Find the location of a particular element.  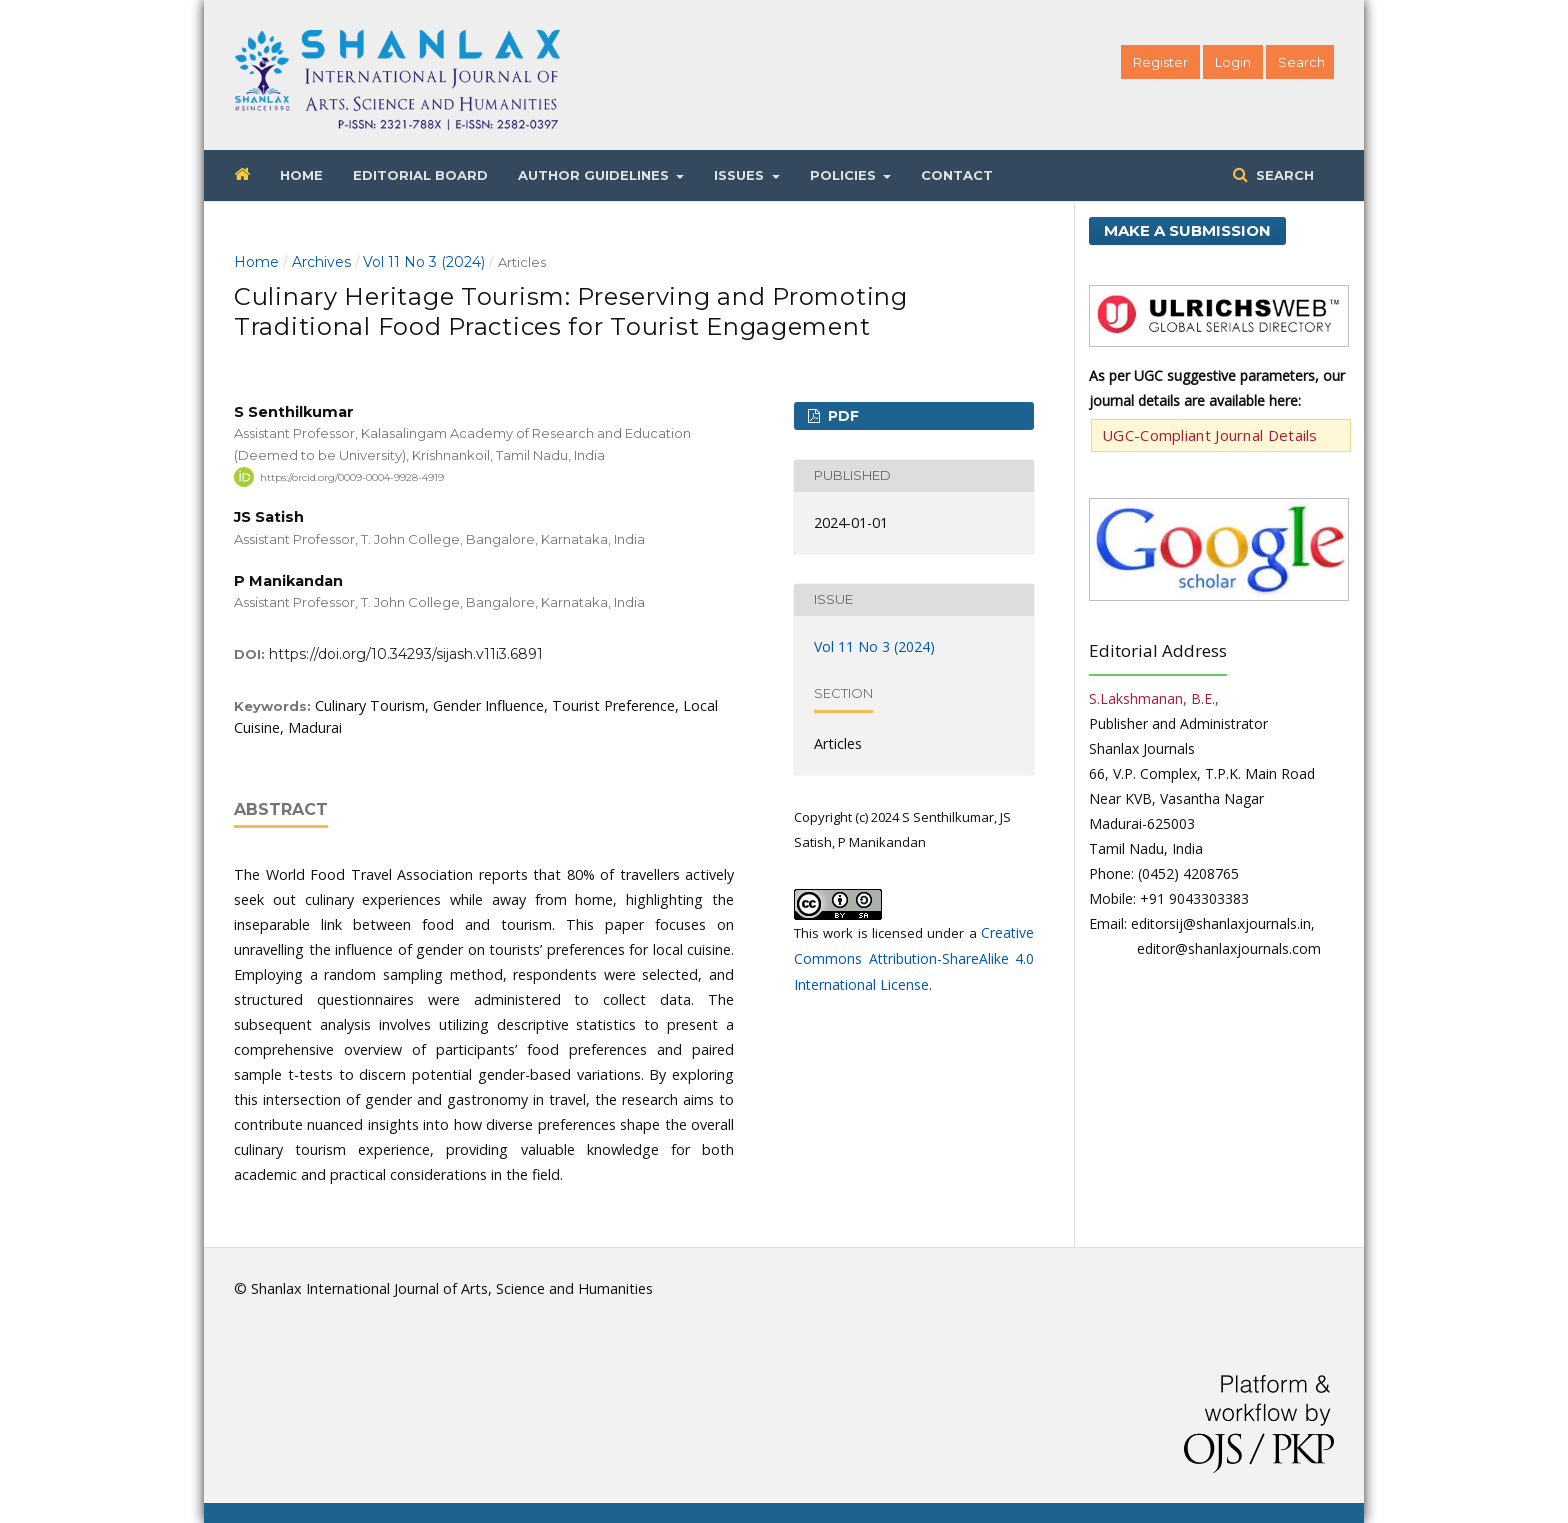

Login is located at coordinates (1233, 62).